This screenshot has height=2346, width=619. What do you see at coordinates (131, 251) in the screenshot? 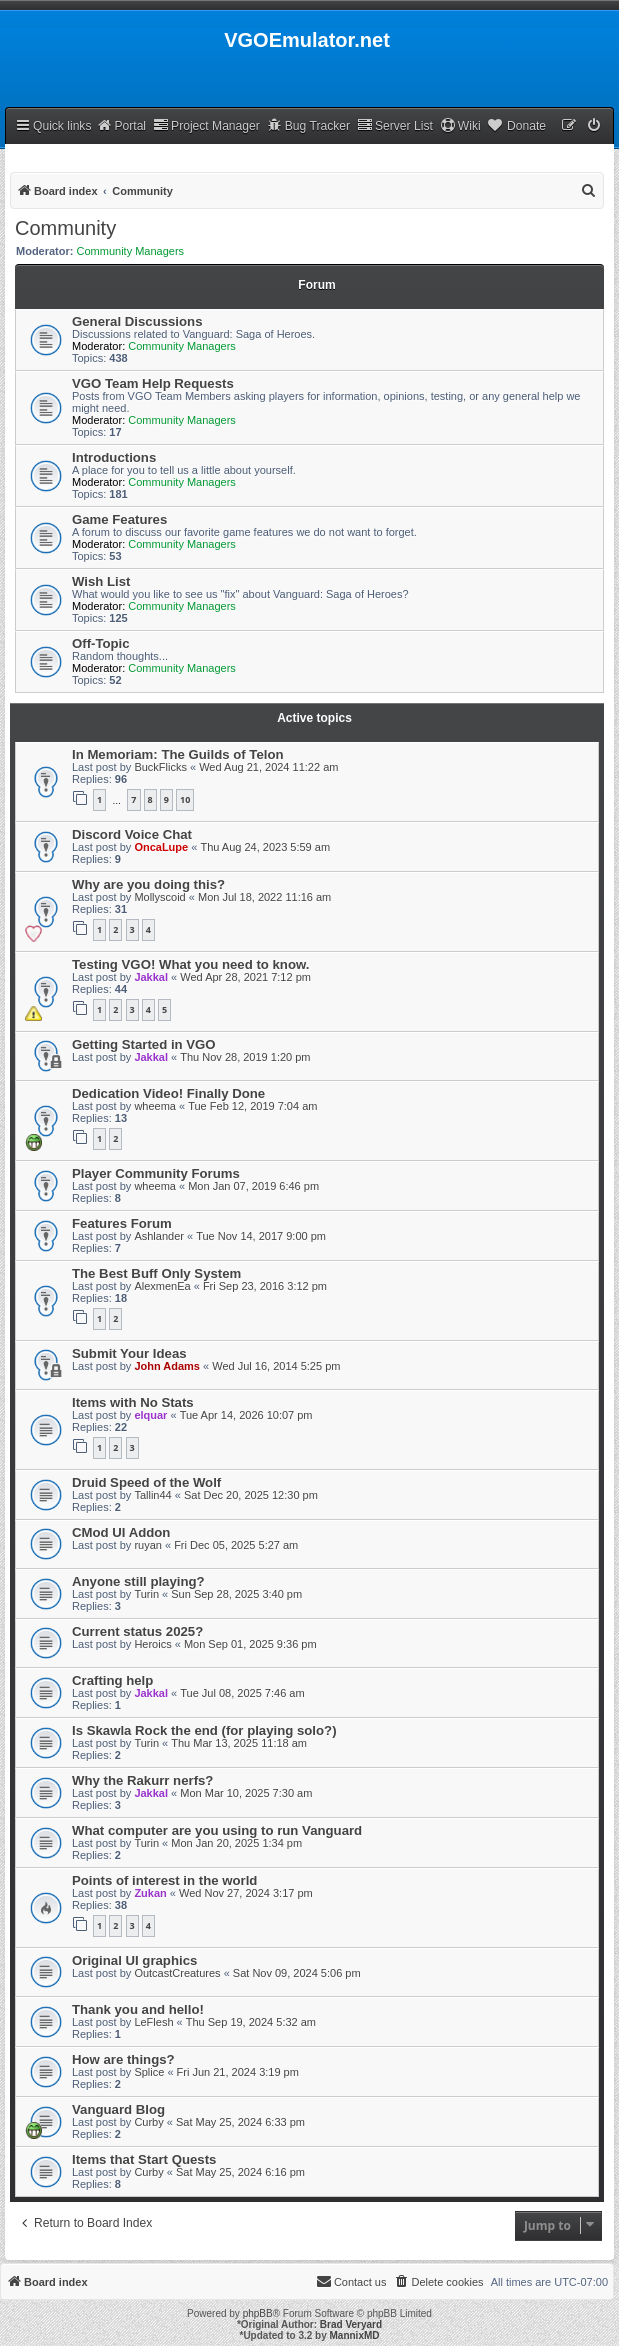
I see `Community Managers` at bounding box center [131, 251].